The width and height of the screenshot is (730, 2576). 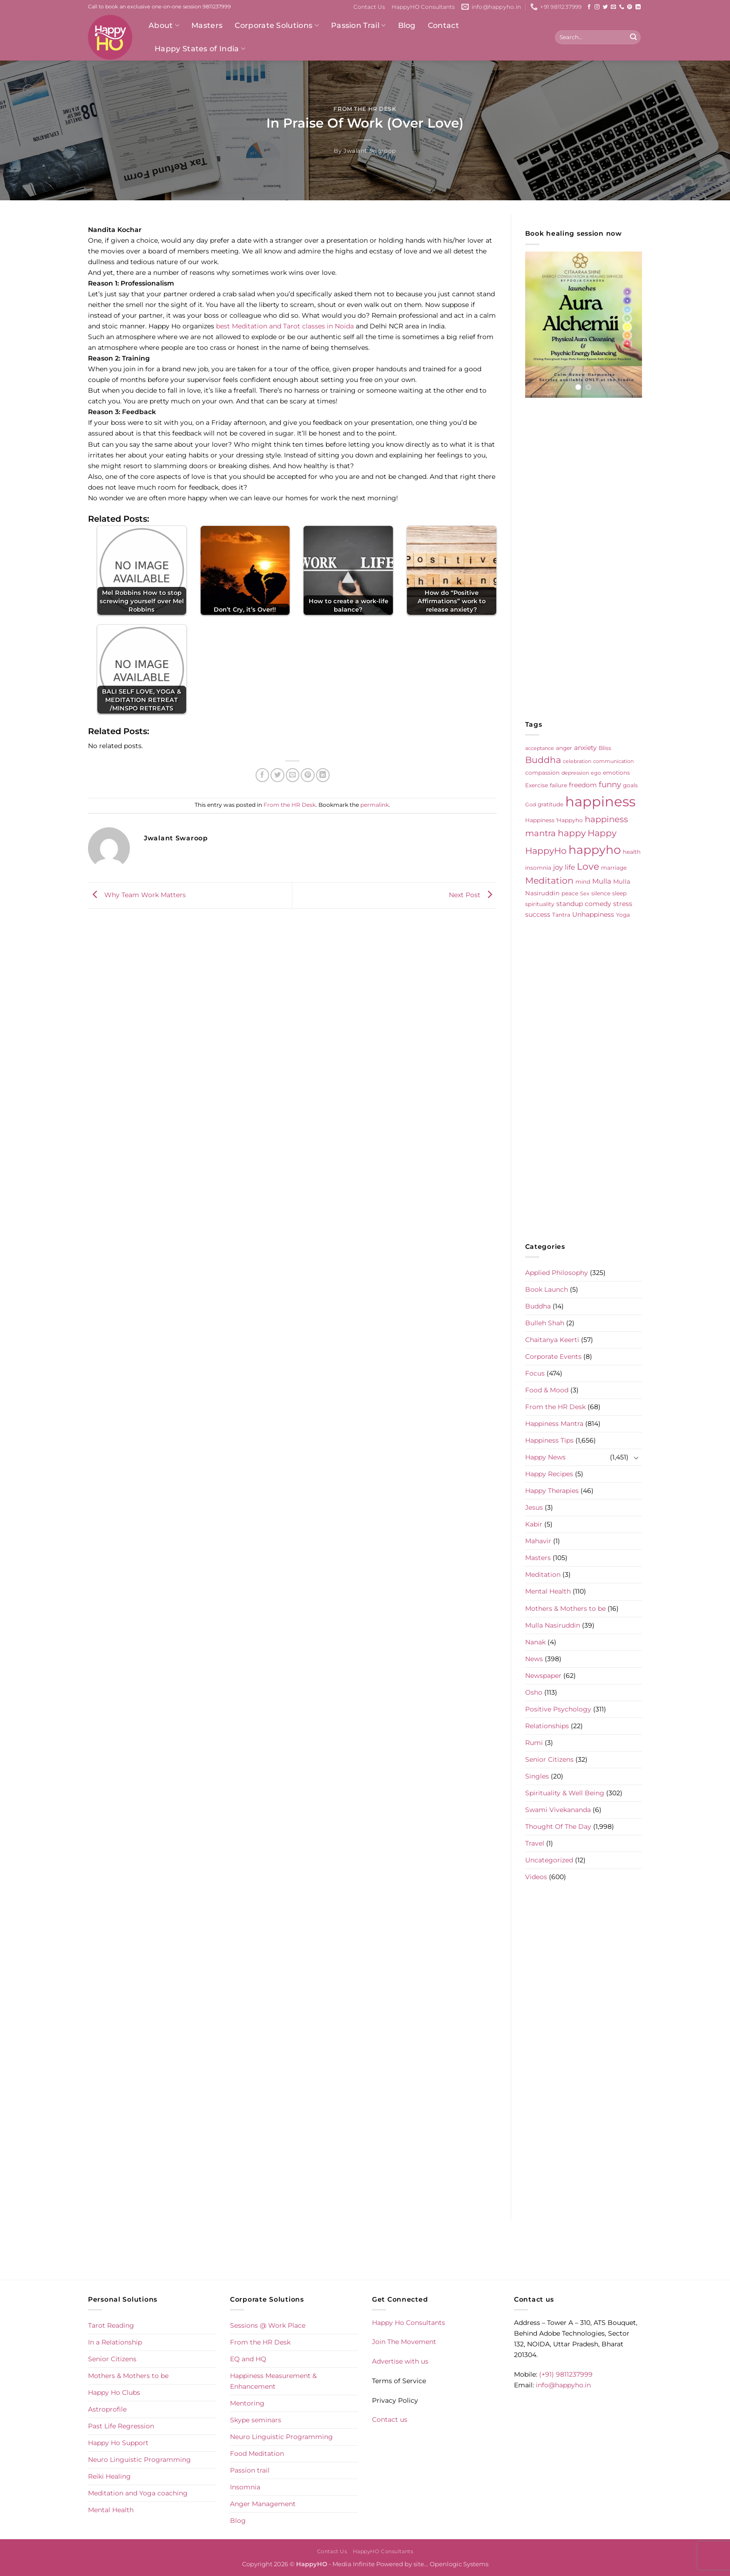 What do you see at coordinates (565, 1608) in the screenshot?
I see `Mothers & Mothers to be` at bounding box center [565, 1608].